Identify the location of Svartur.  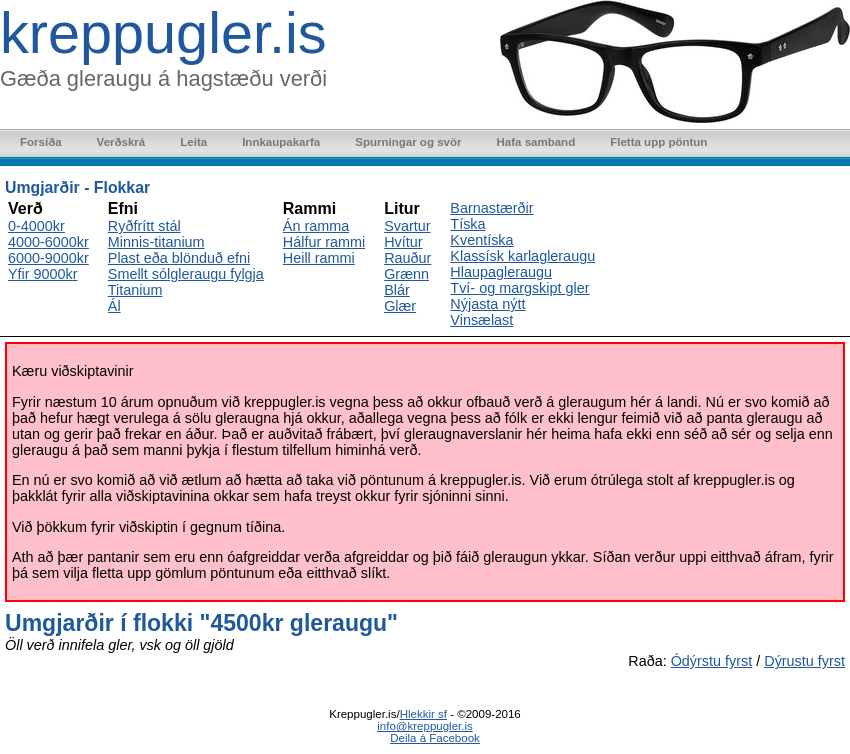
(407, 226).